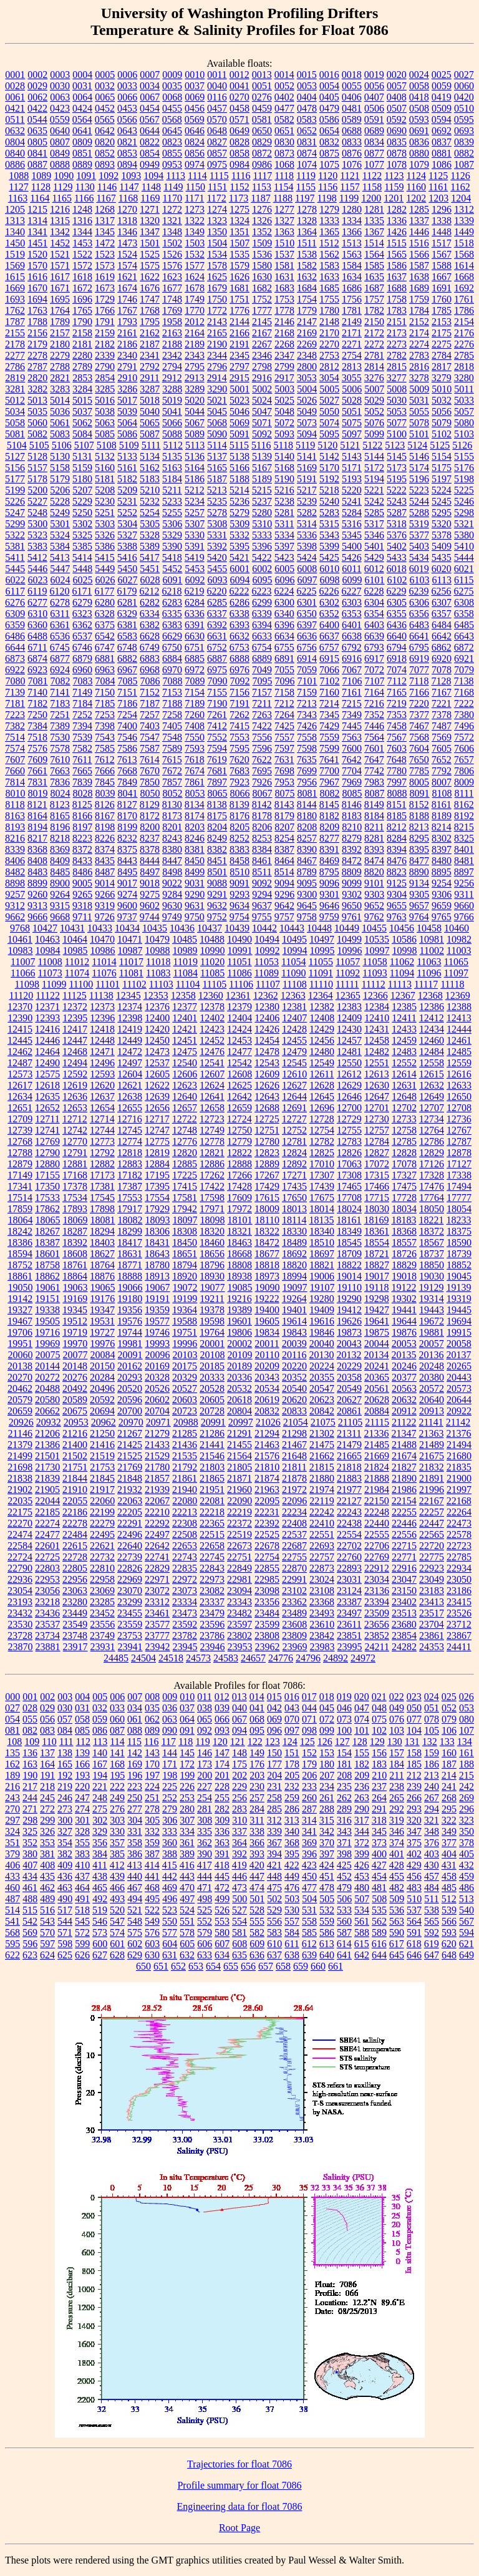 This screenshot has width=479, height=2576. Describe the element at coordinates (19, 1298) in the screenshot. I see `19142` at that location.